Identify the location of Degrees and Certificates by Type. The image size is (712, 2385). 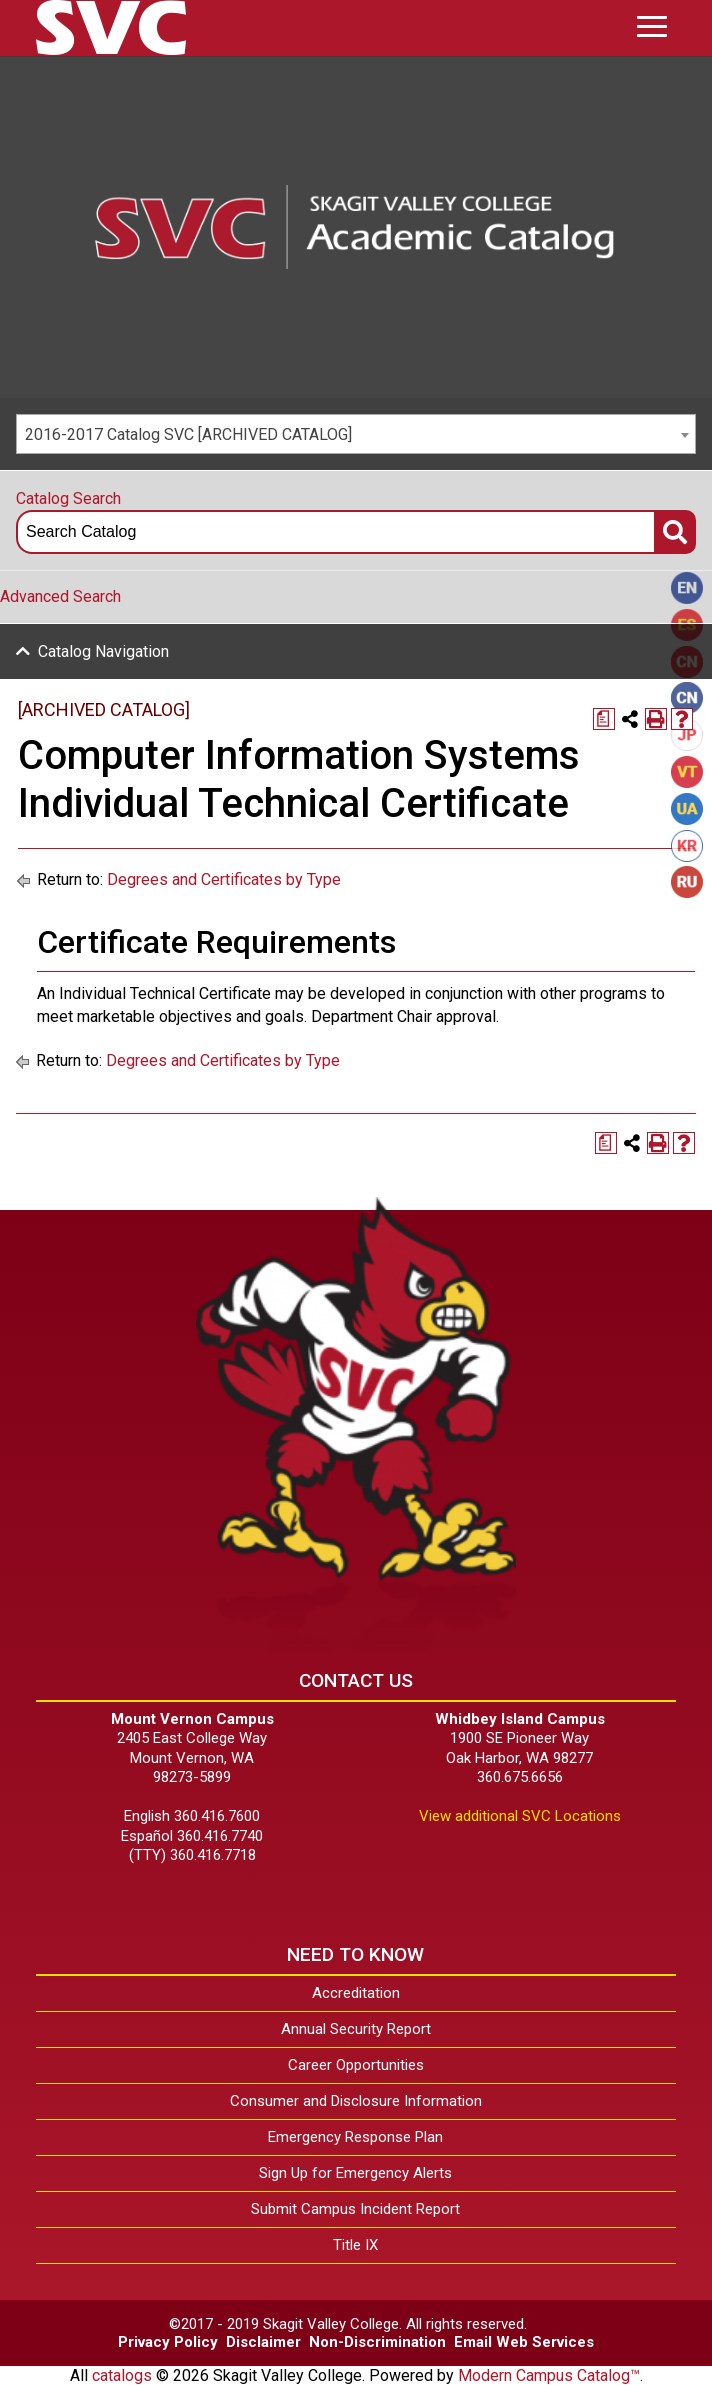
(224, 879).